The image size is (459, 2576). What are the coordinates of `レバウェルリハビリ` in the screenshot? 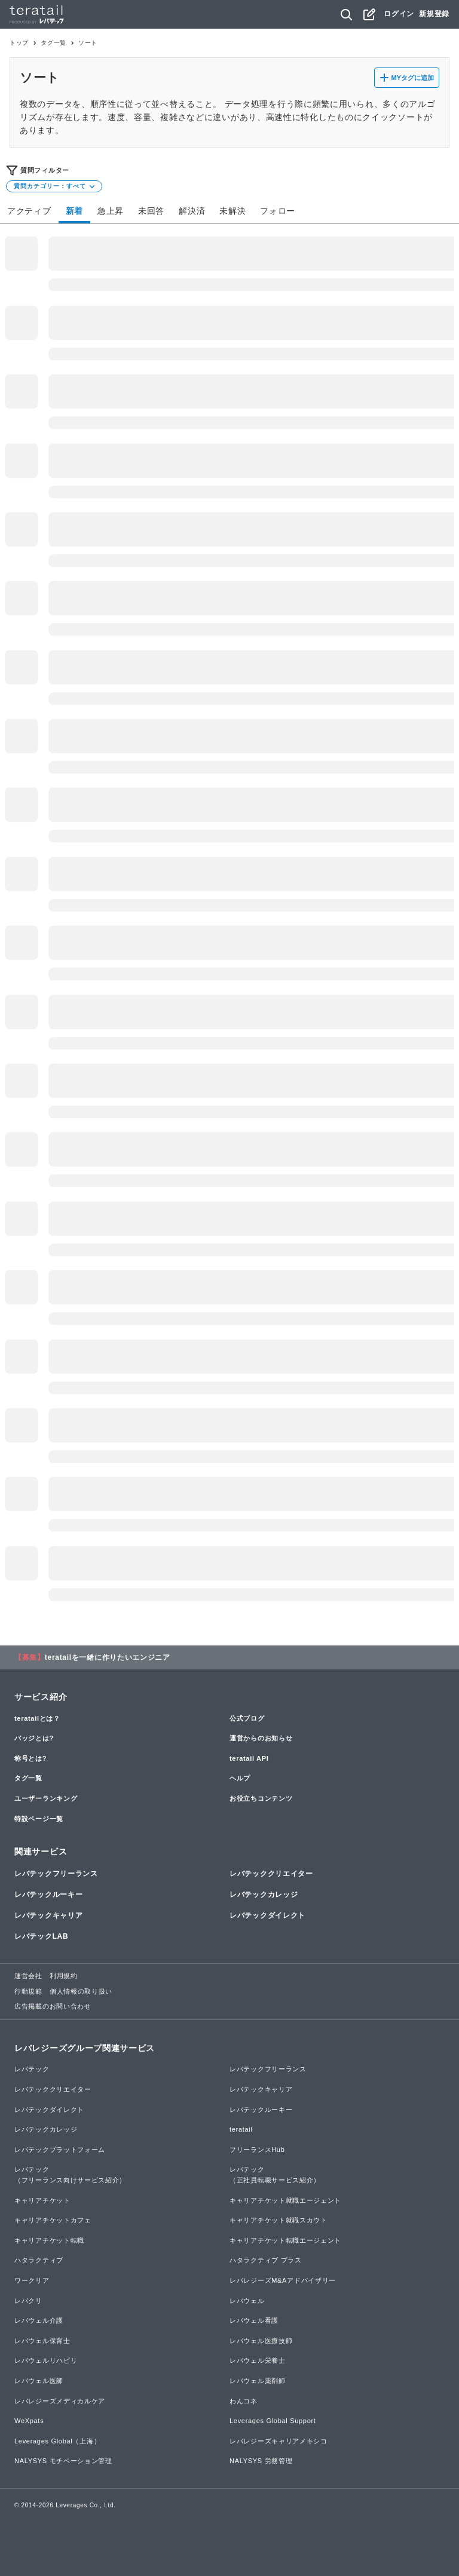 It's located at (45, 2360).